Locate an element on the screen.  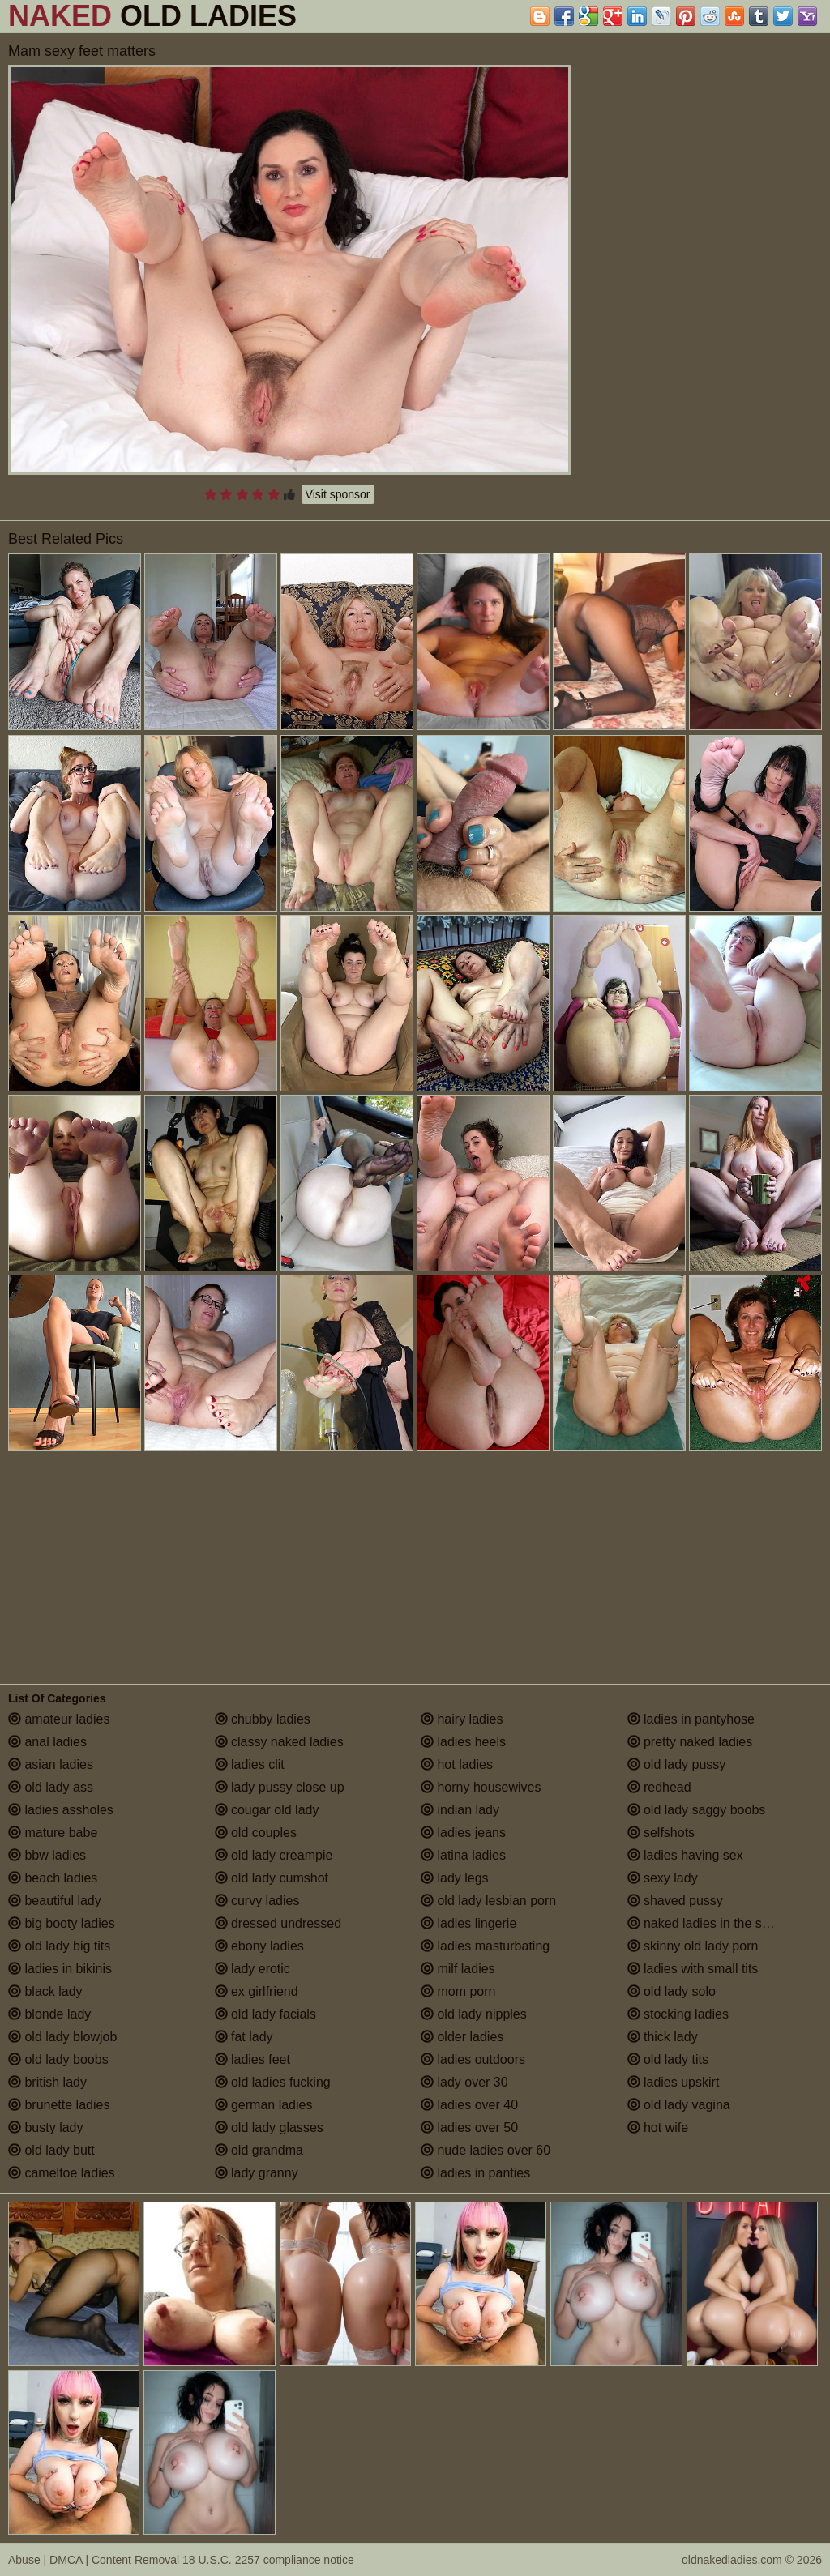
old ladies fucking is located at coordinates (273, 2082).